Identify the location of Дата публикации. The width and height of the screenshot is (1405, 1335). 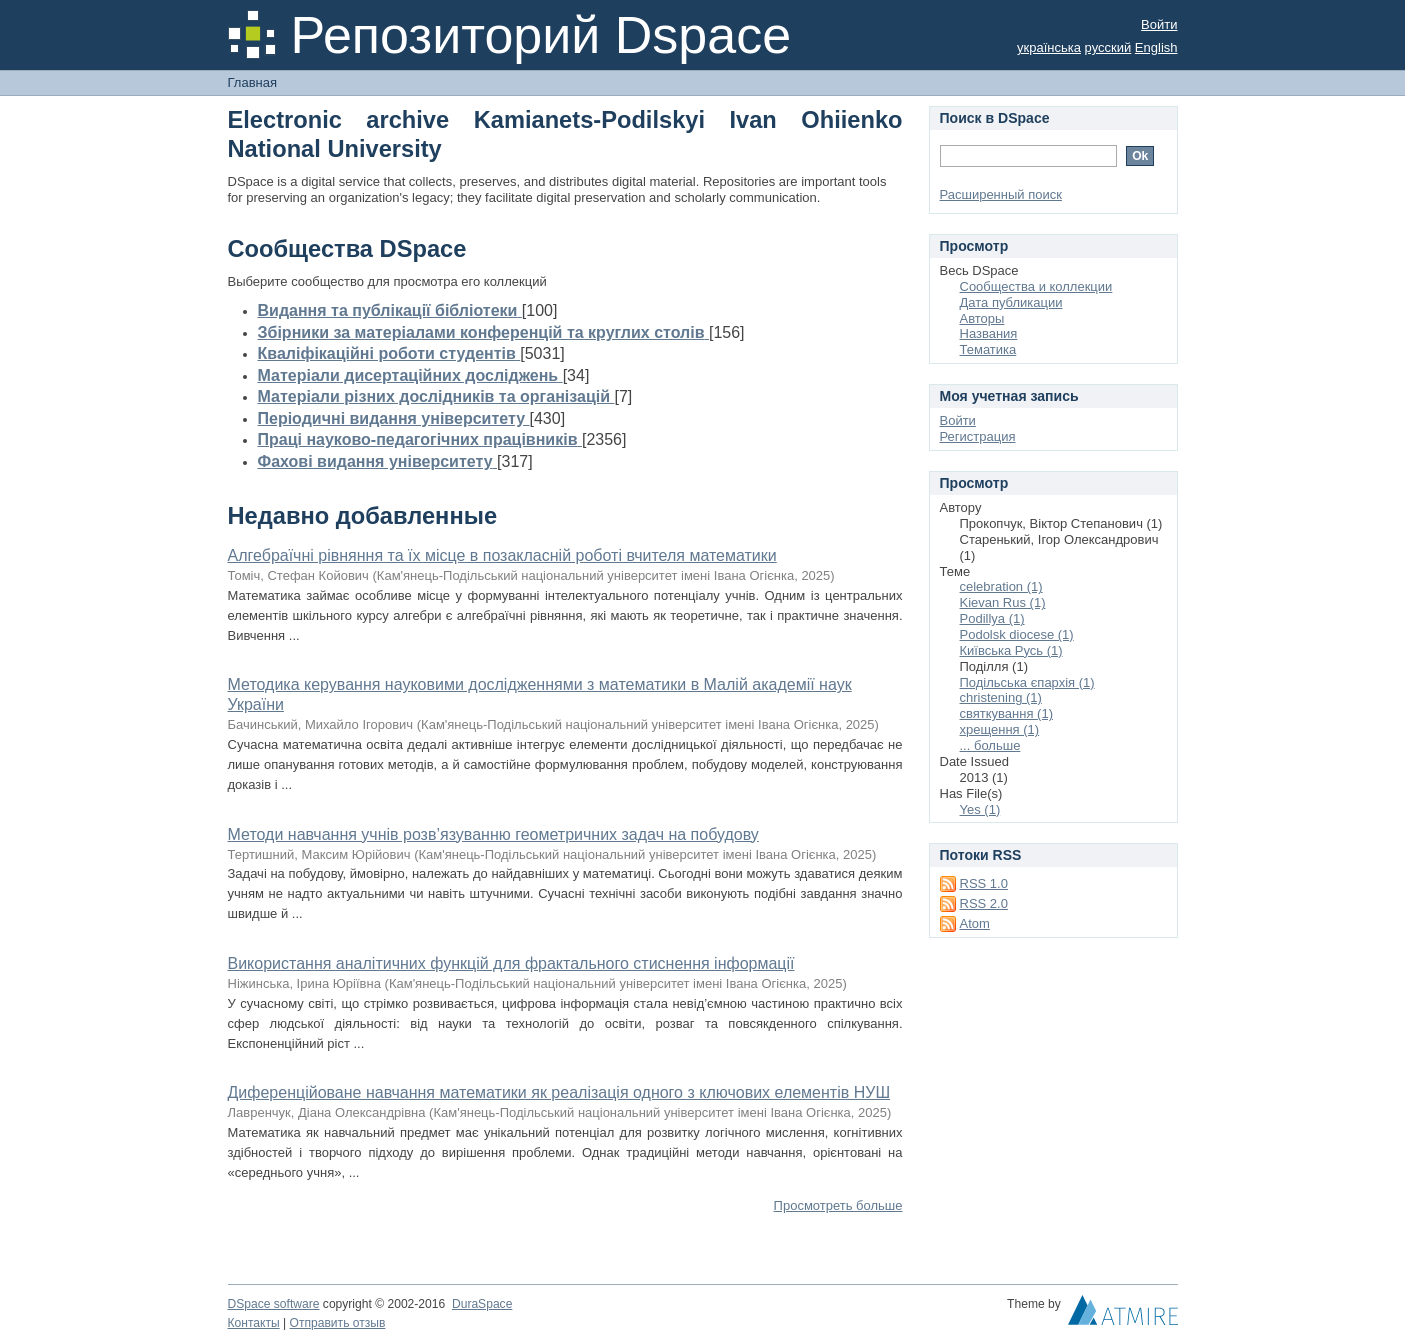
(1011, 302).